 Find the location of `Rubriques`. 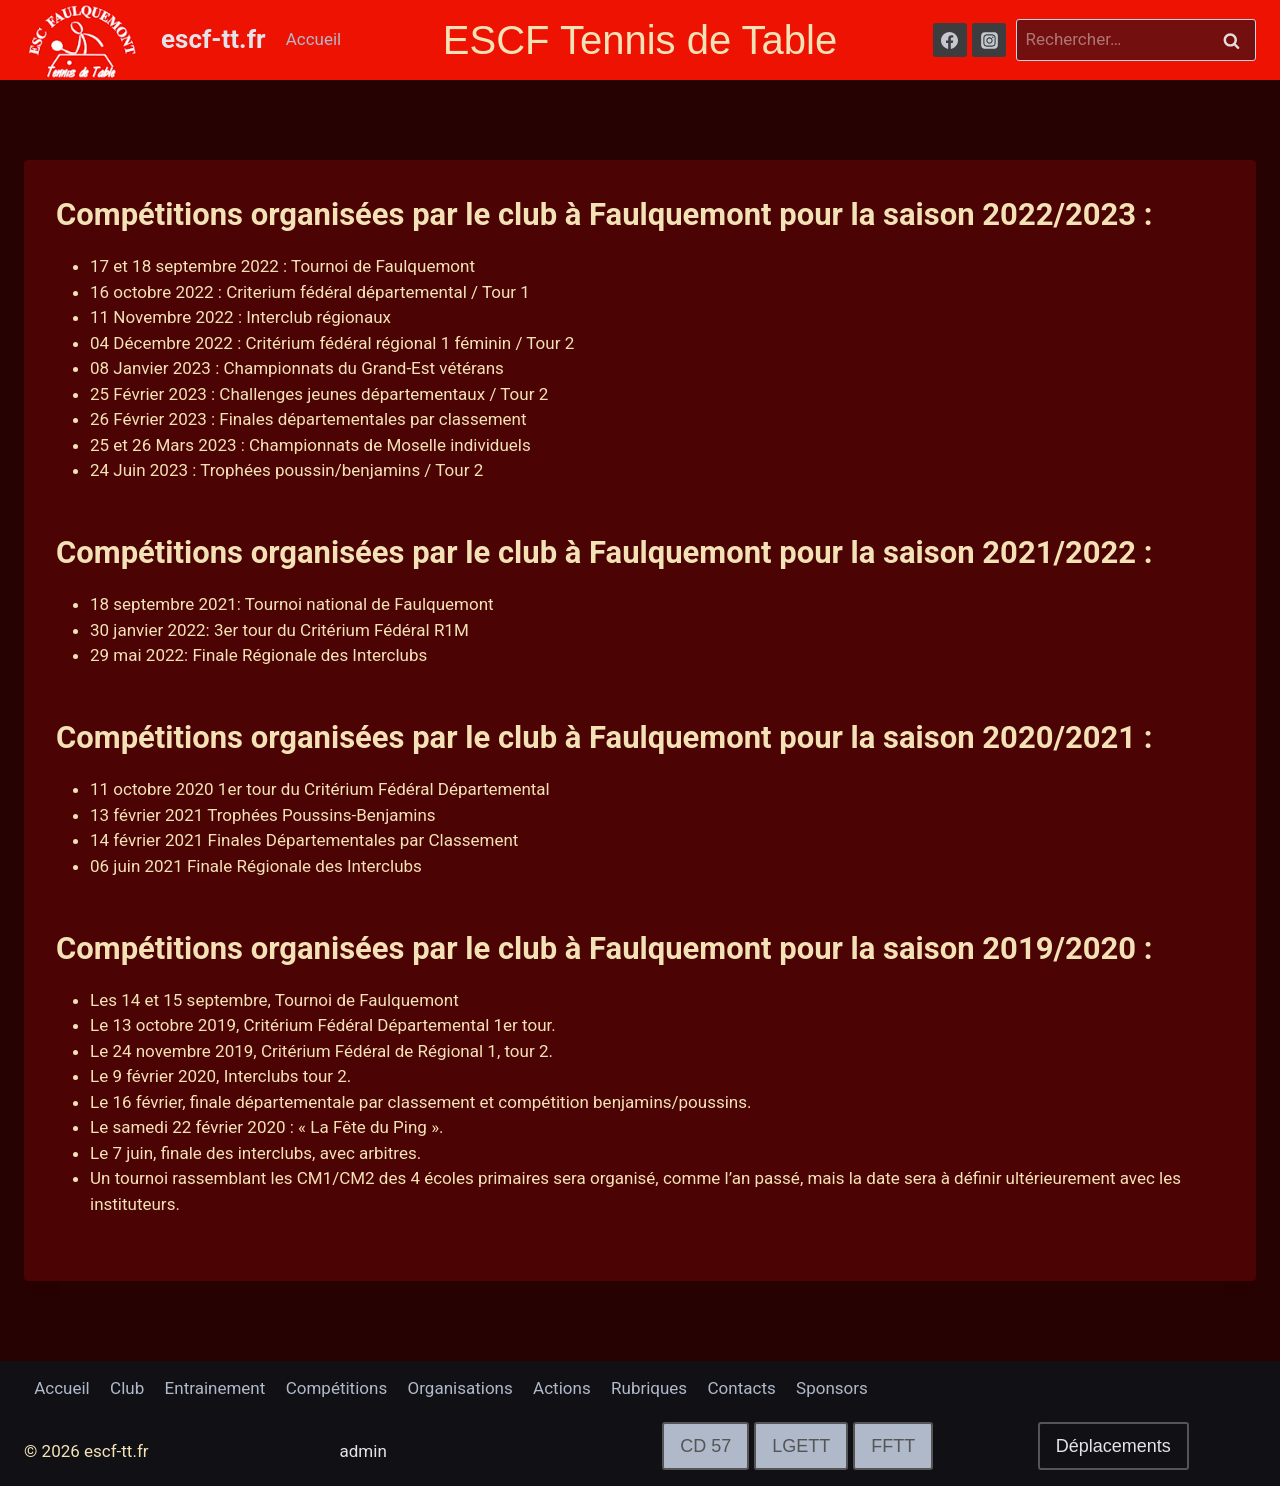

Rubriques is located at coordinates (649, 1388).